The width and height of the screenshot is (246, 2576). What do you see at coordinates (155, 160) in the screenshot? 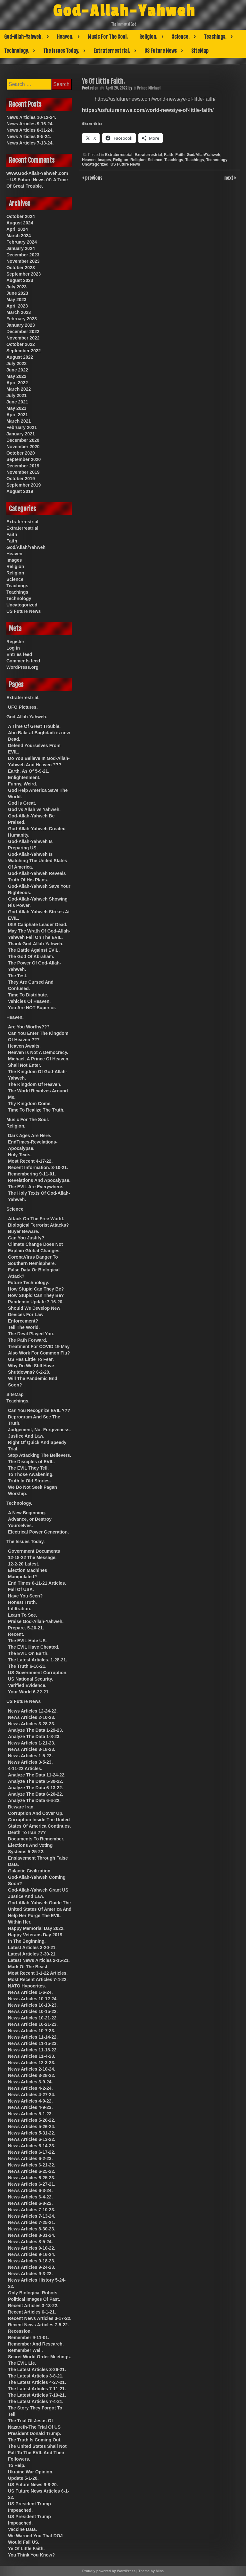
I see `Science` at bounding box center [155, 160].